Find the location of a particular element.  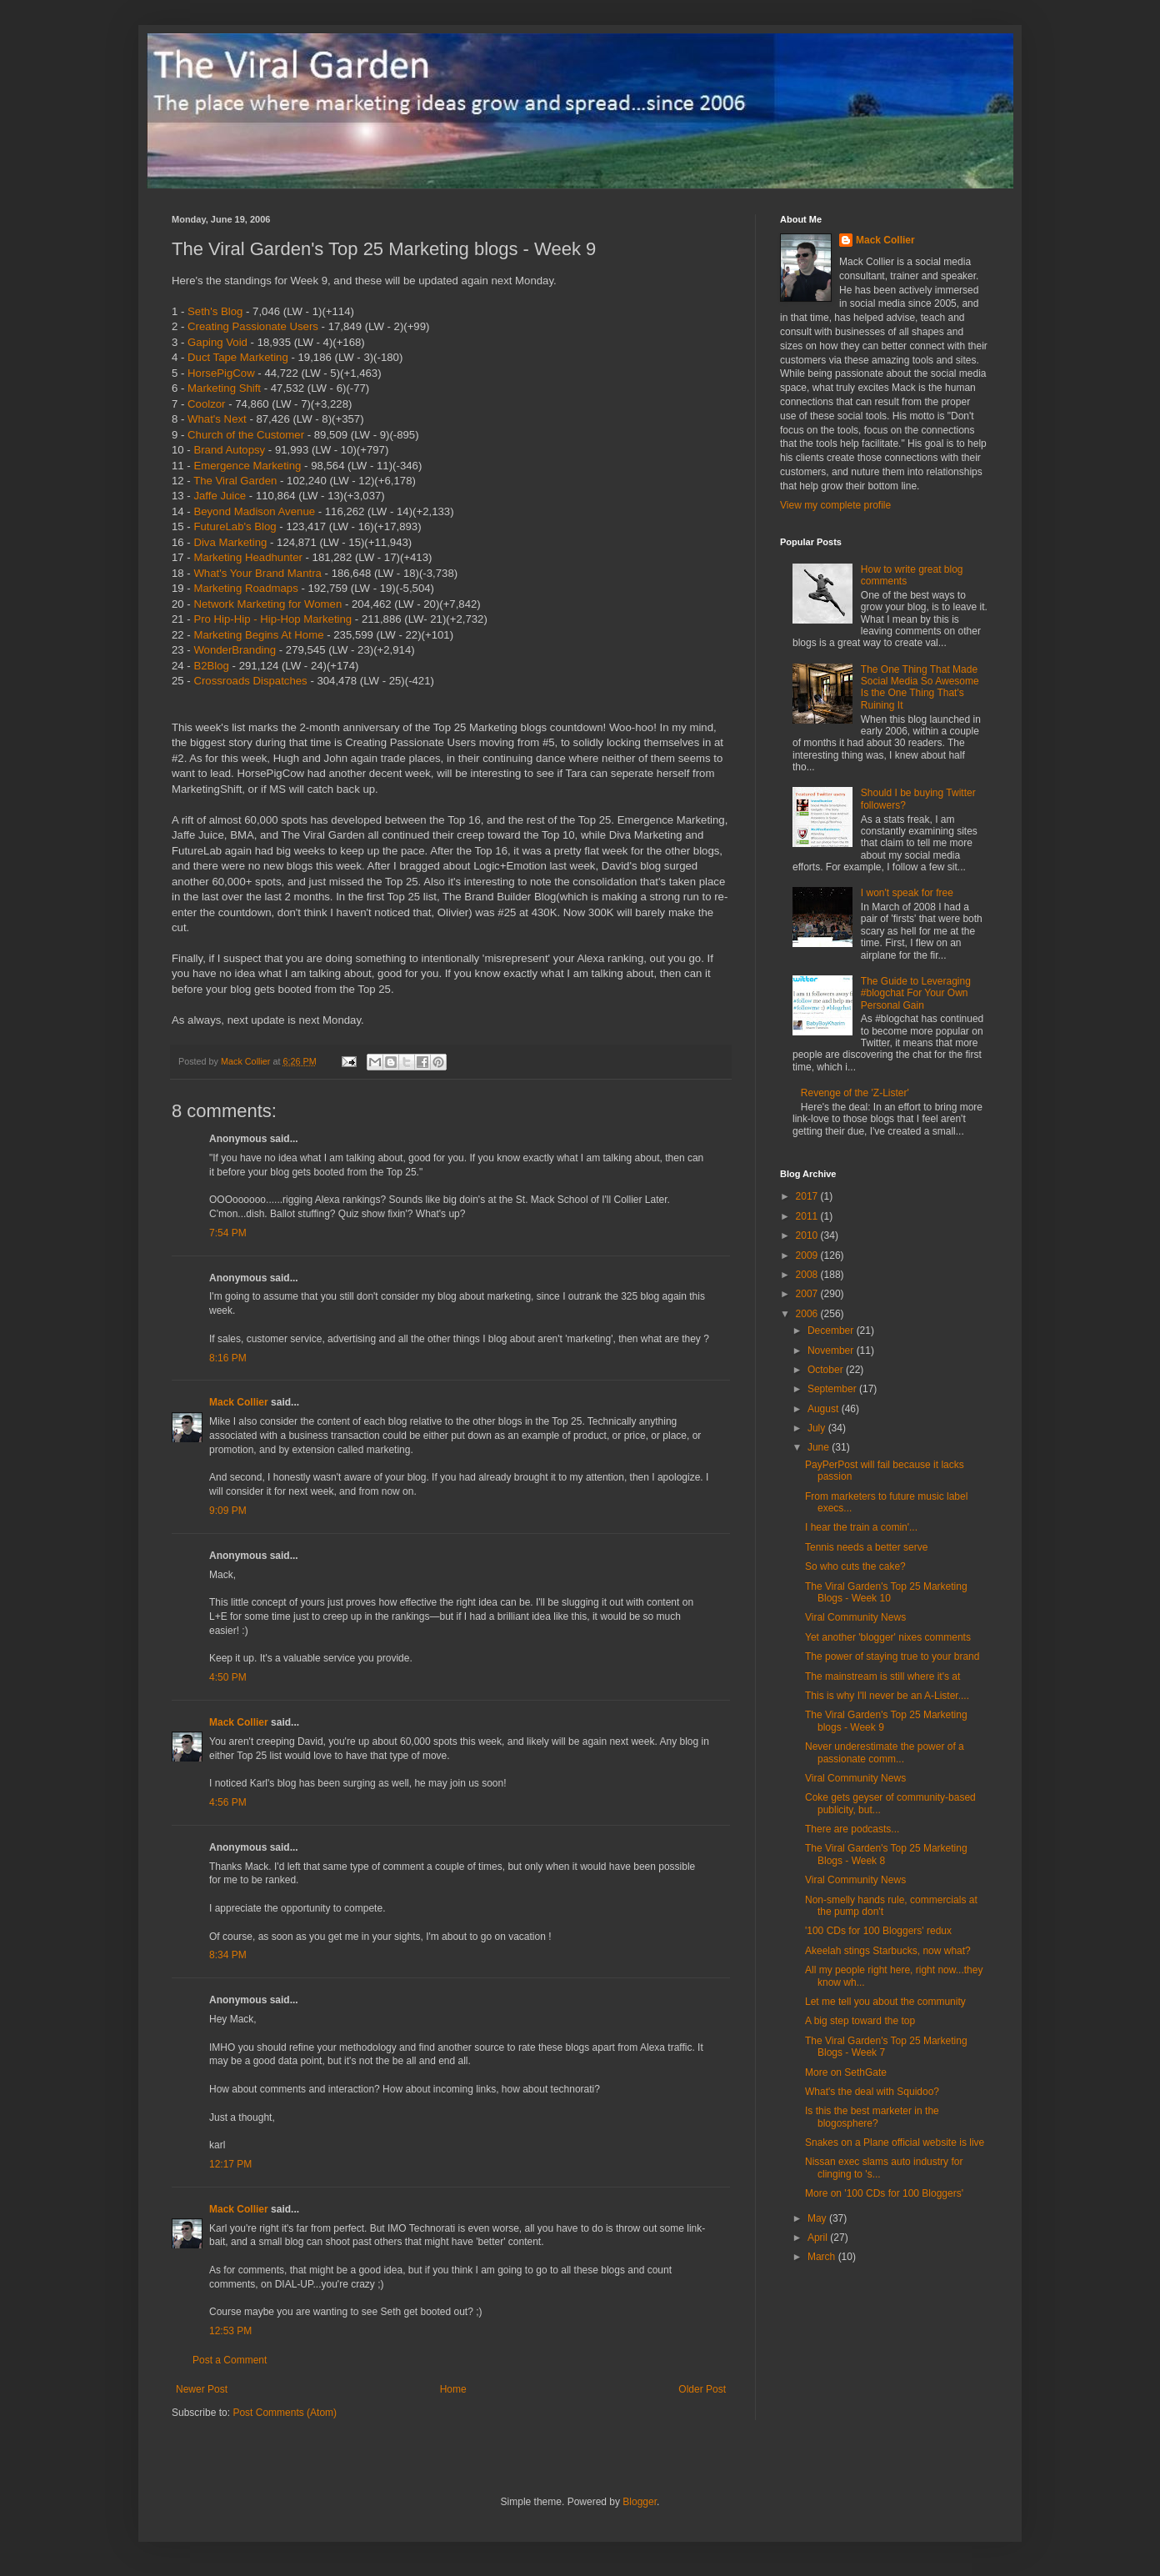

Post a Comment is located at coordinates (229, 2360).